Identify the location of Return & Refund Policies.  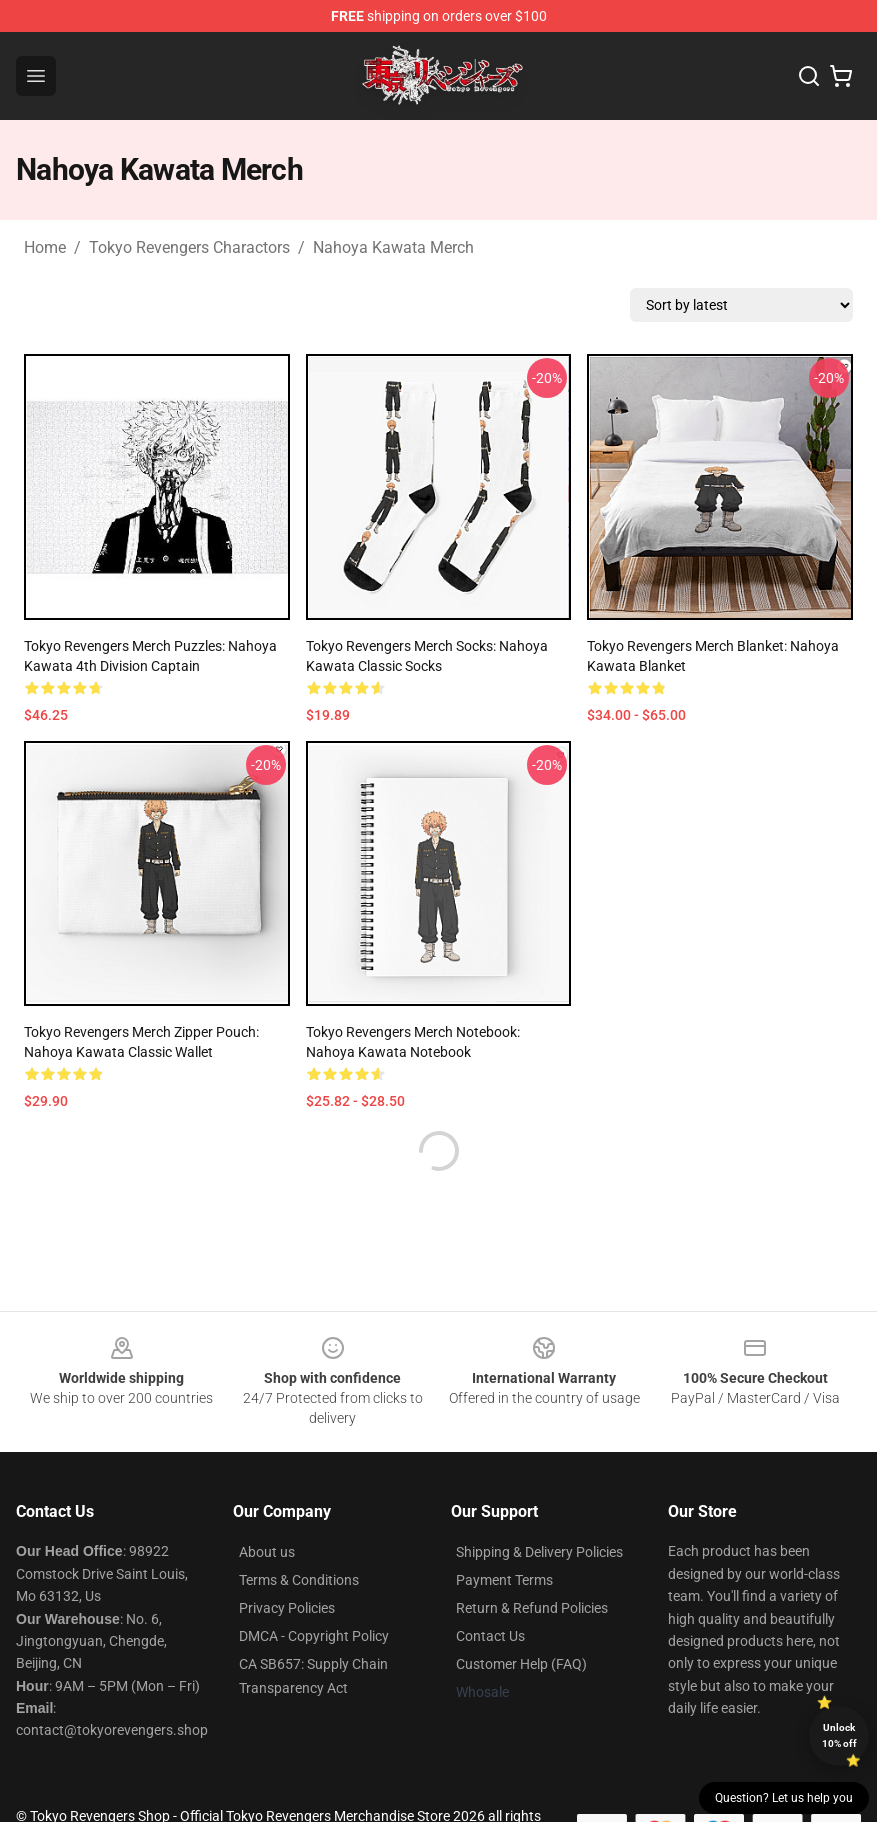
(532, 1608).